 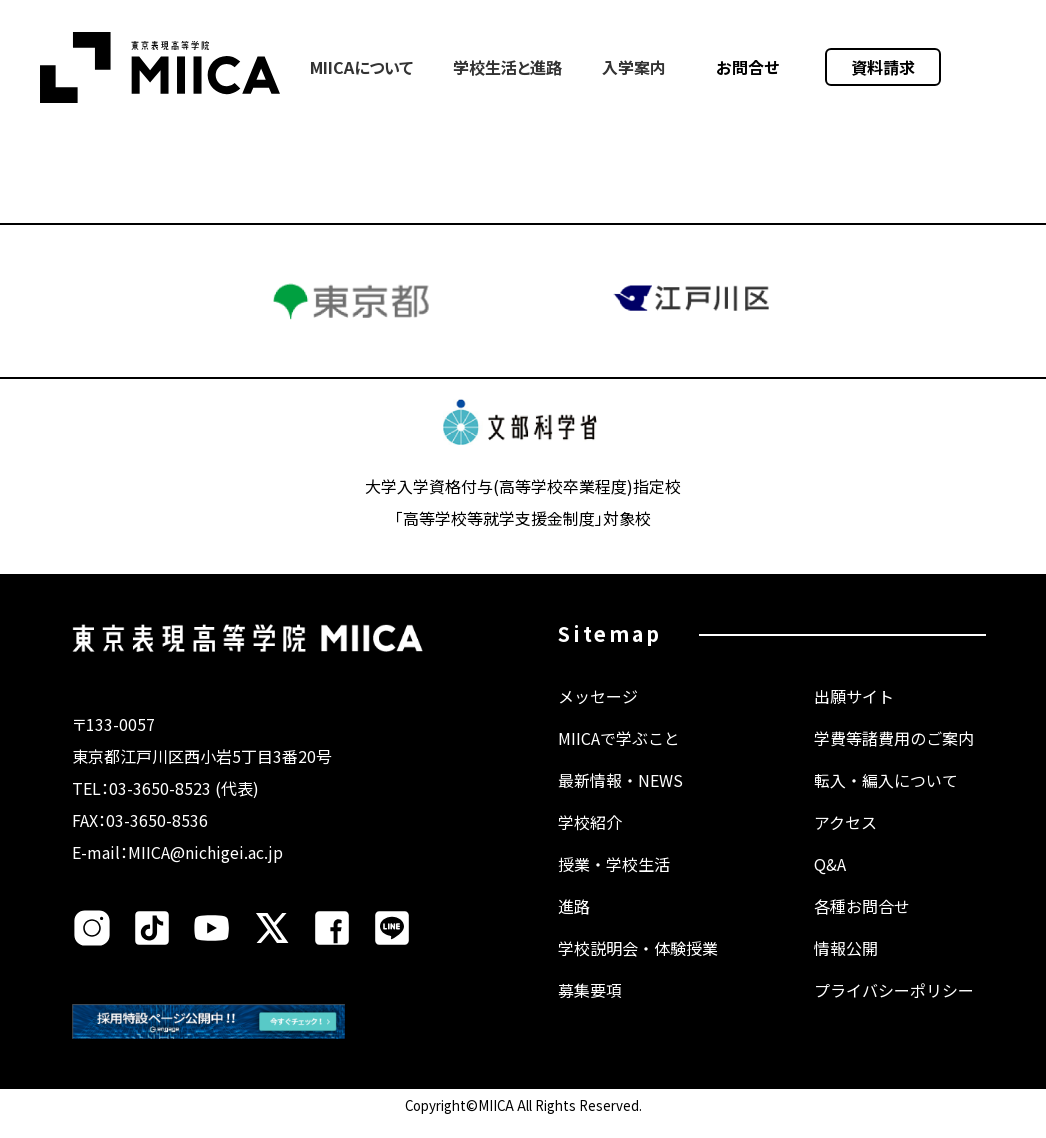 I want to click on 学費等諸費用のご案内, so click(x=894, y=758).